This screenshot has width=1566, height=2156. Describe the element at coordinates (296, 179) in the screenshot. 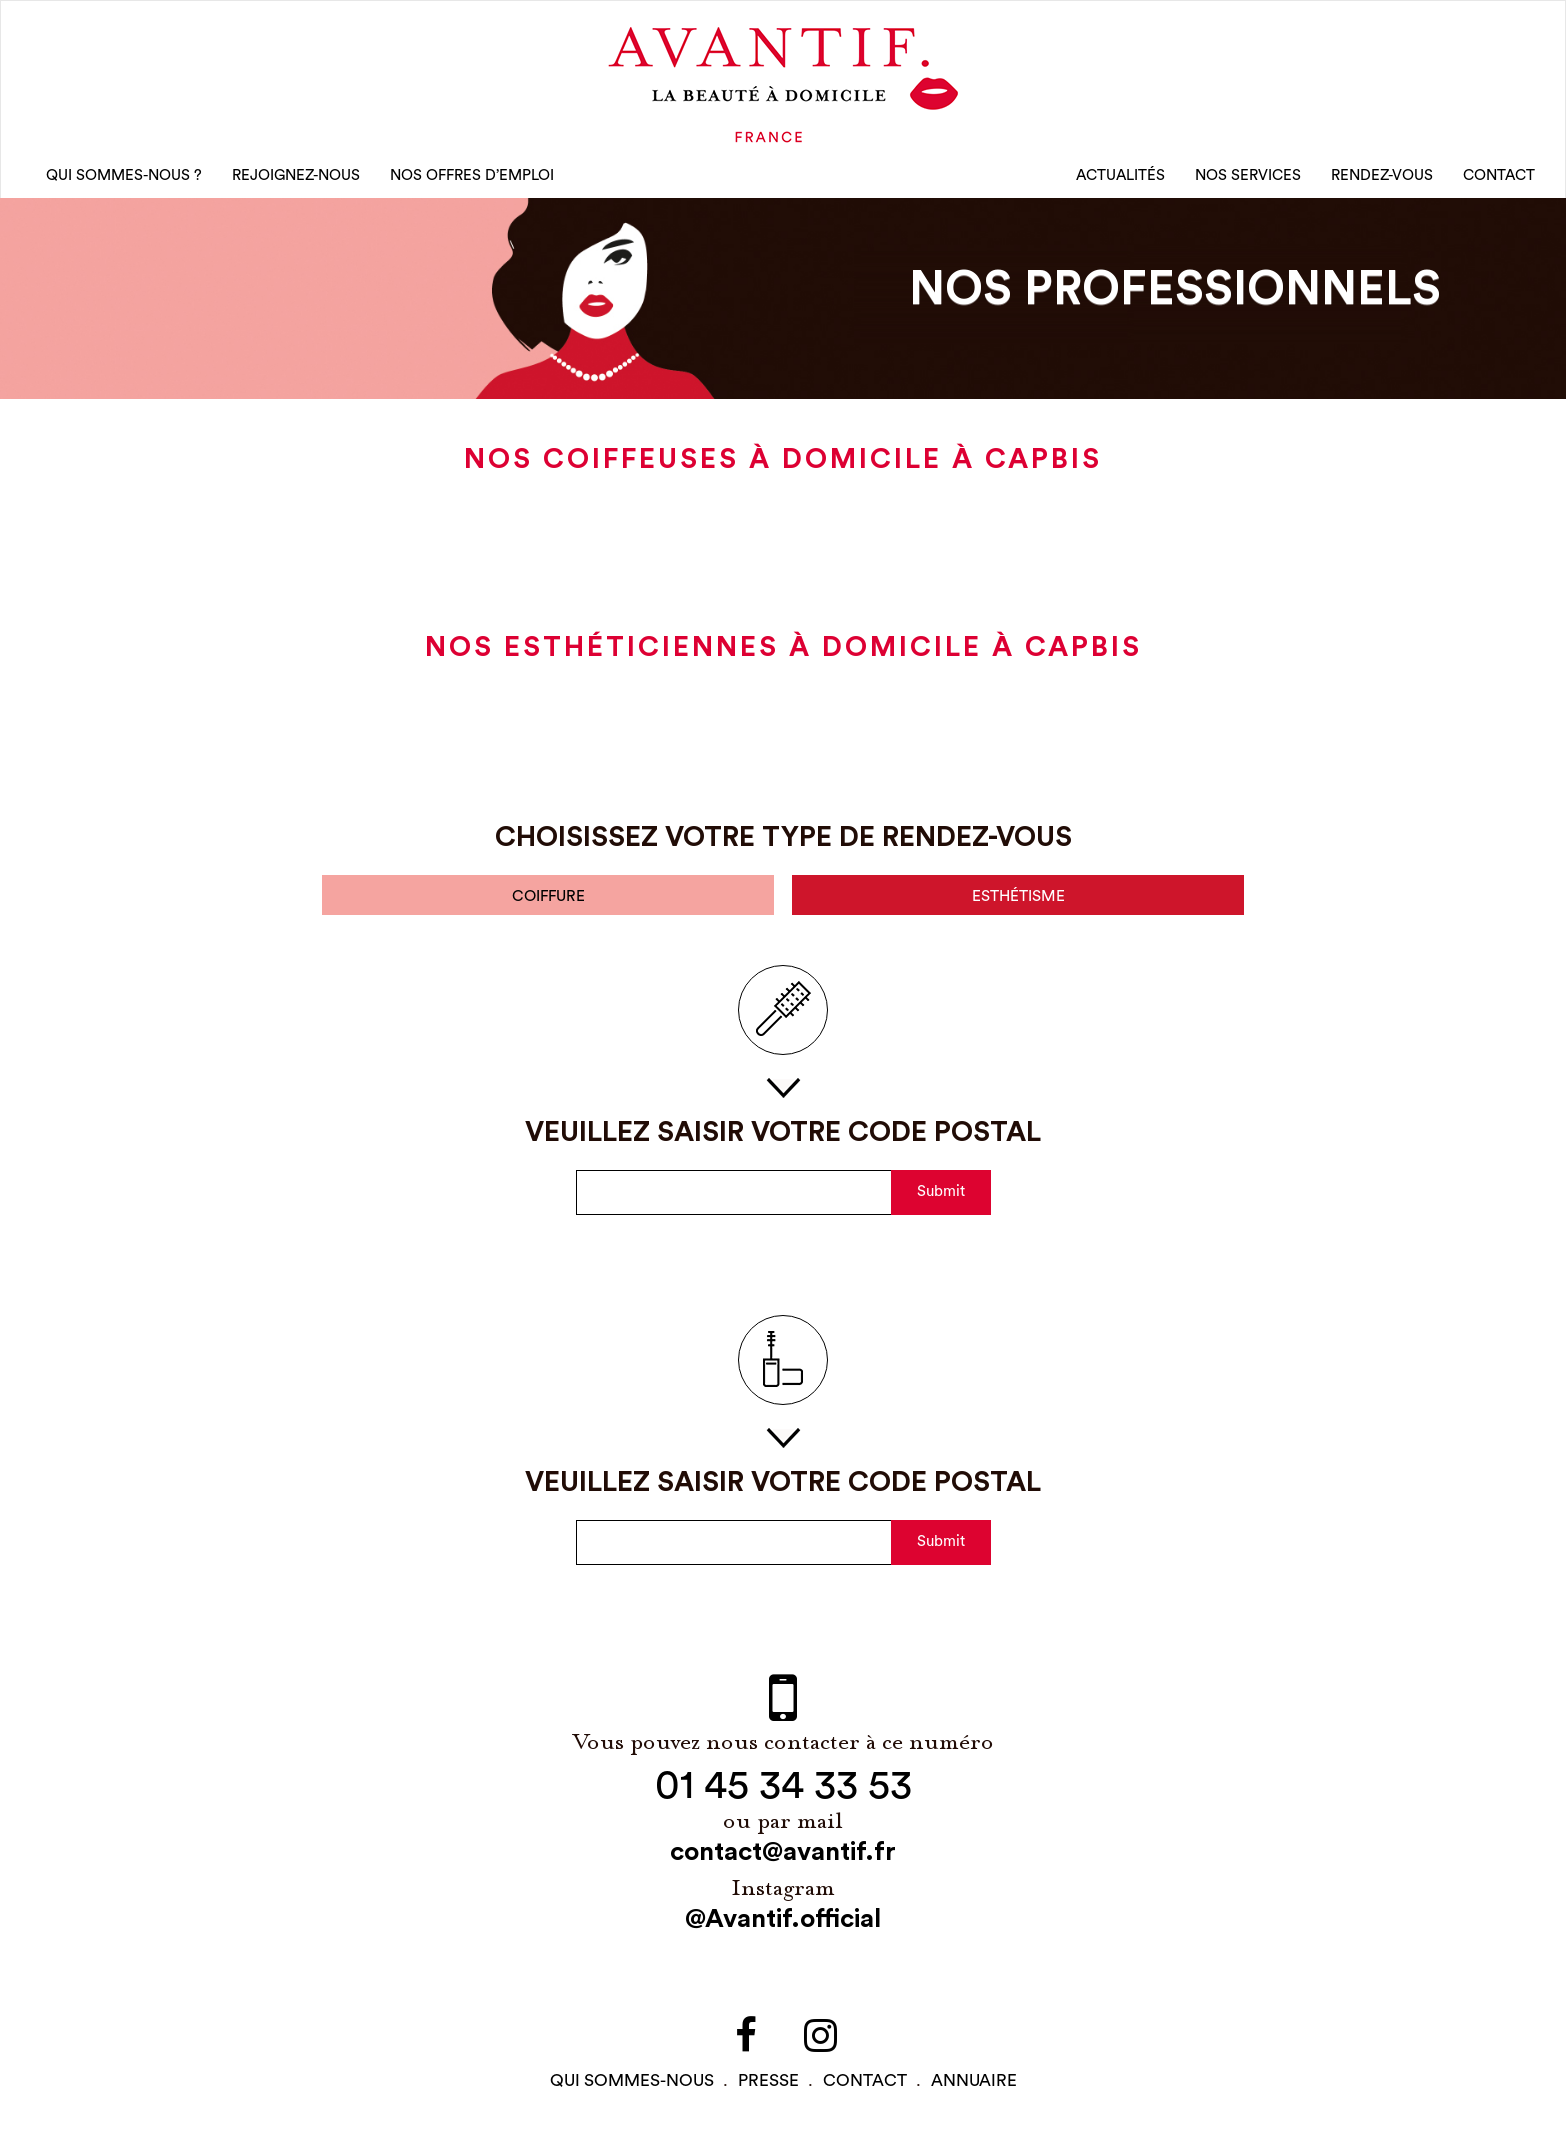

I see `rejoignez-nous` at that location.